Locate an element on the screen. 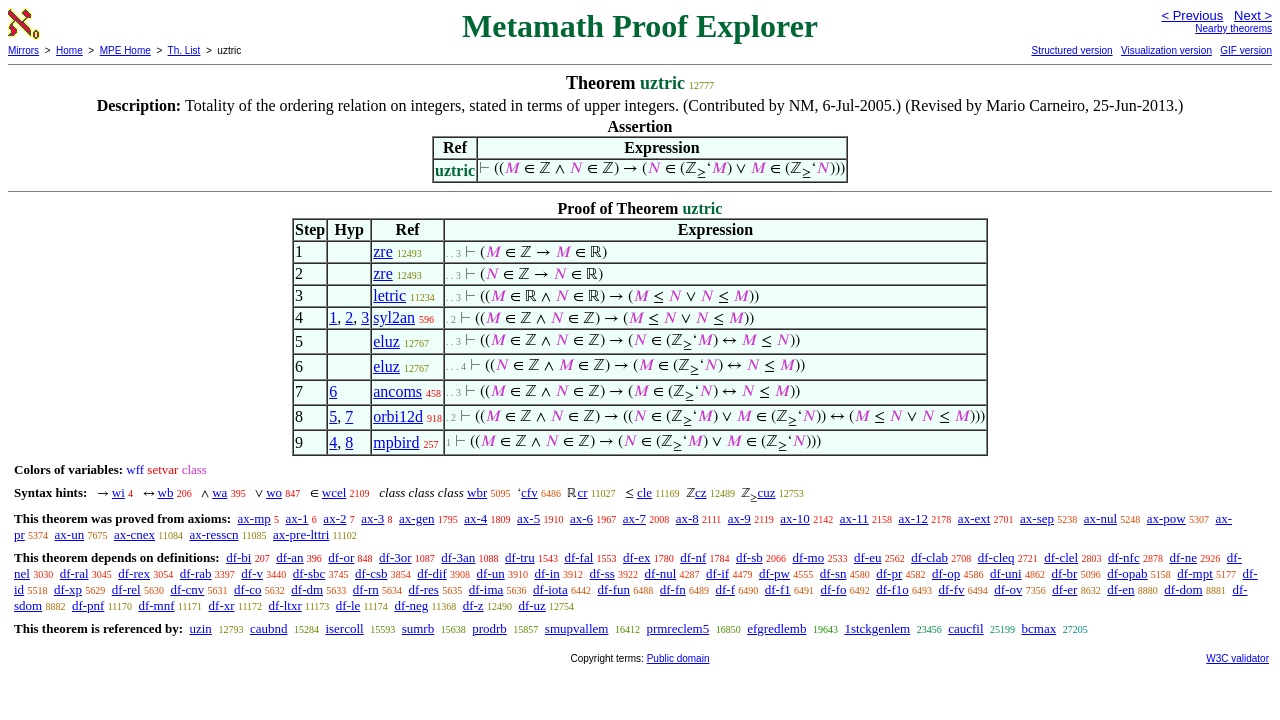 The image size is (1280, 720). 1stckgenlem is located at coordinates (877, 628).